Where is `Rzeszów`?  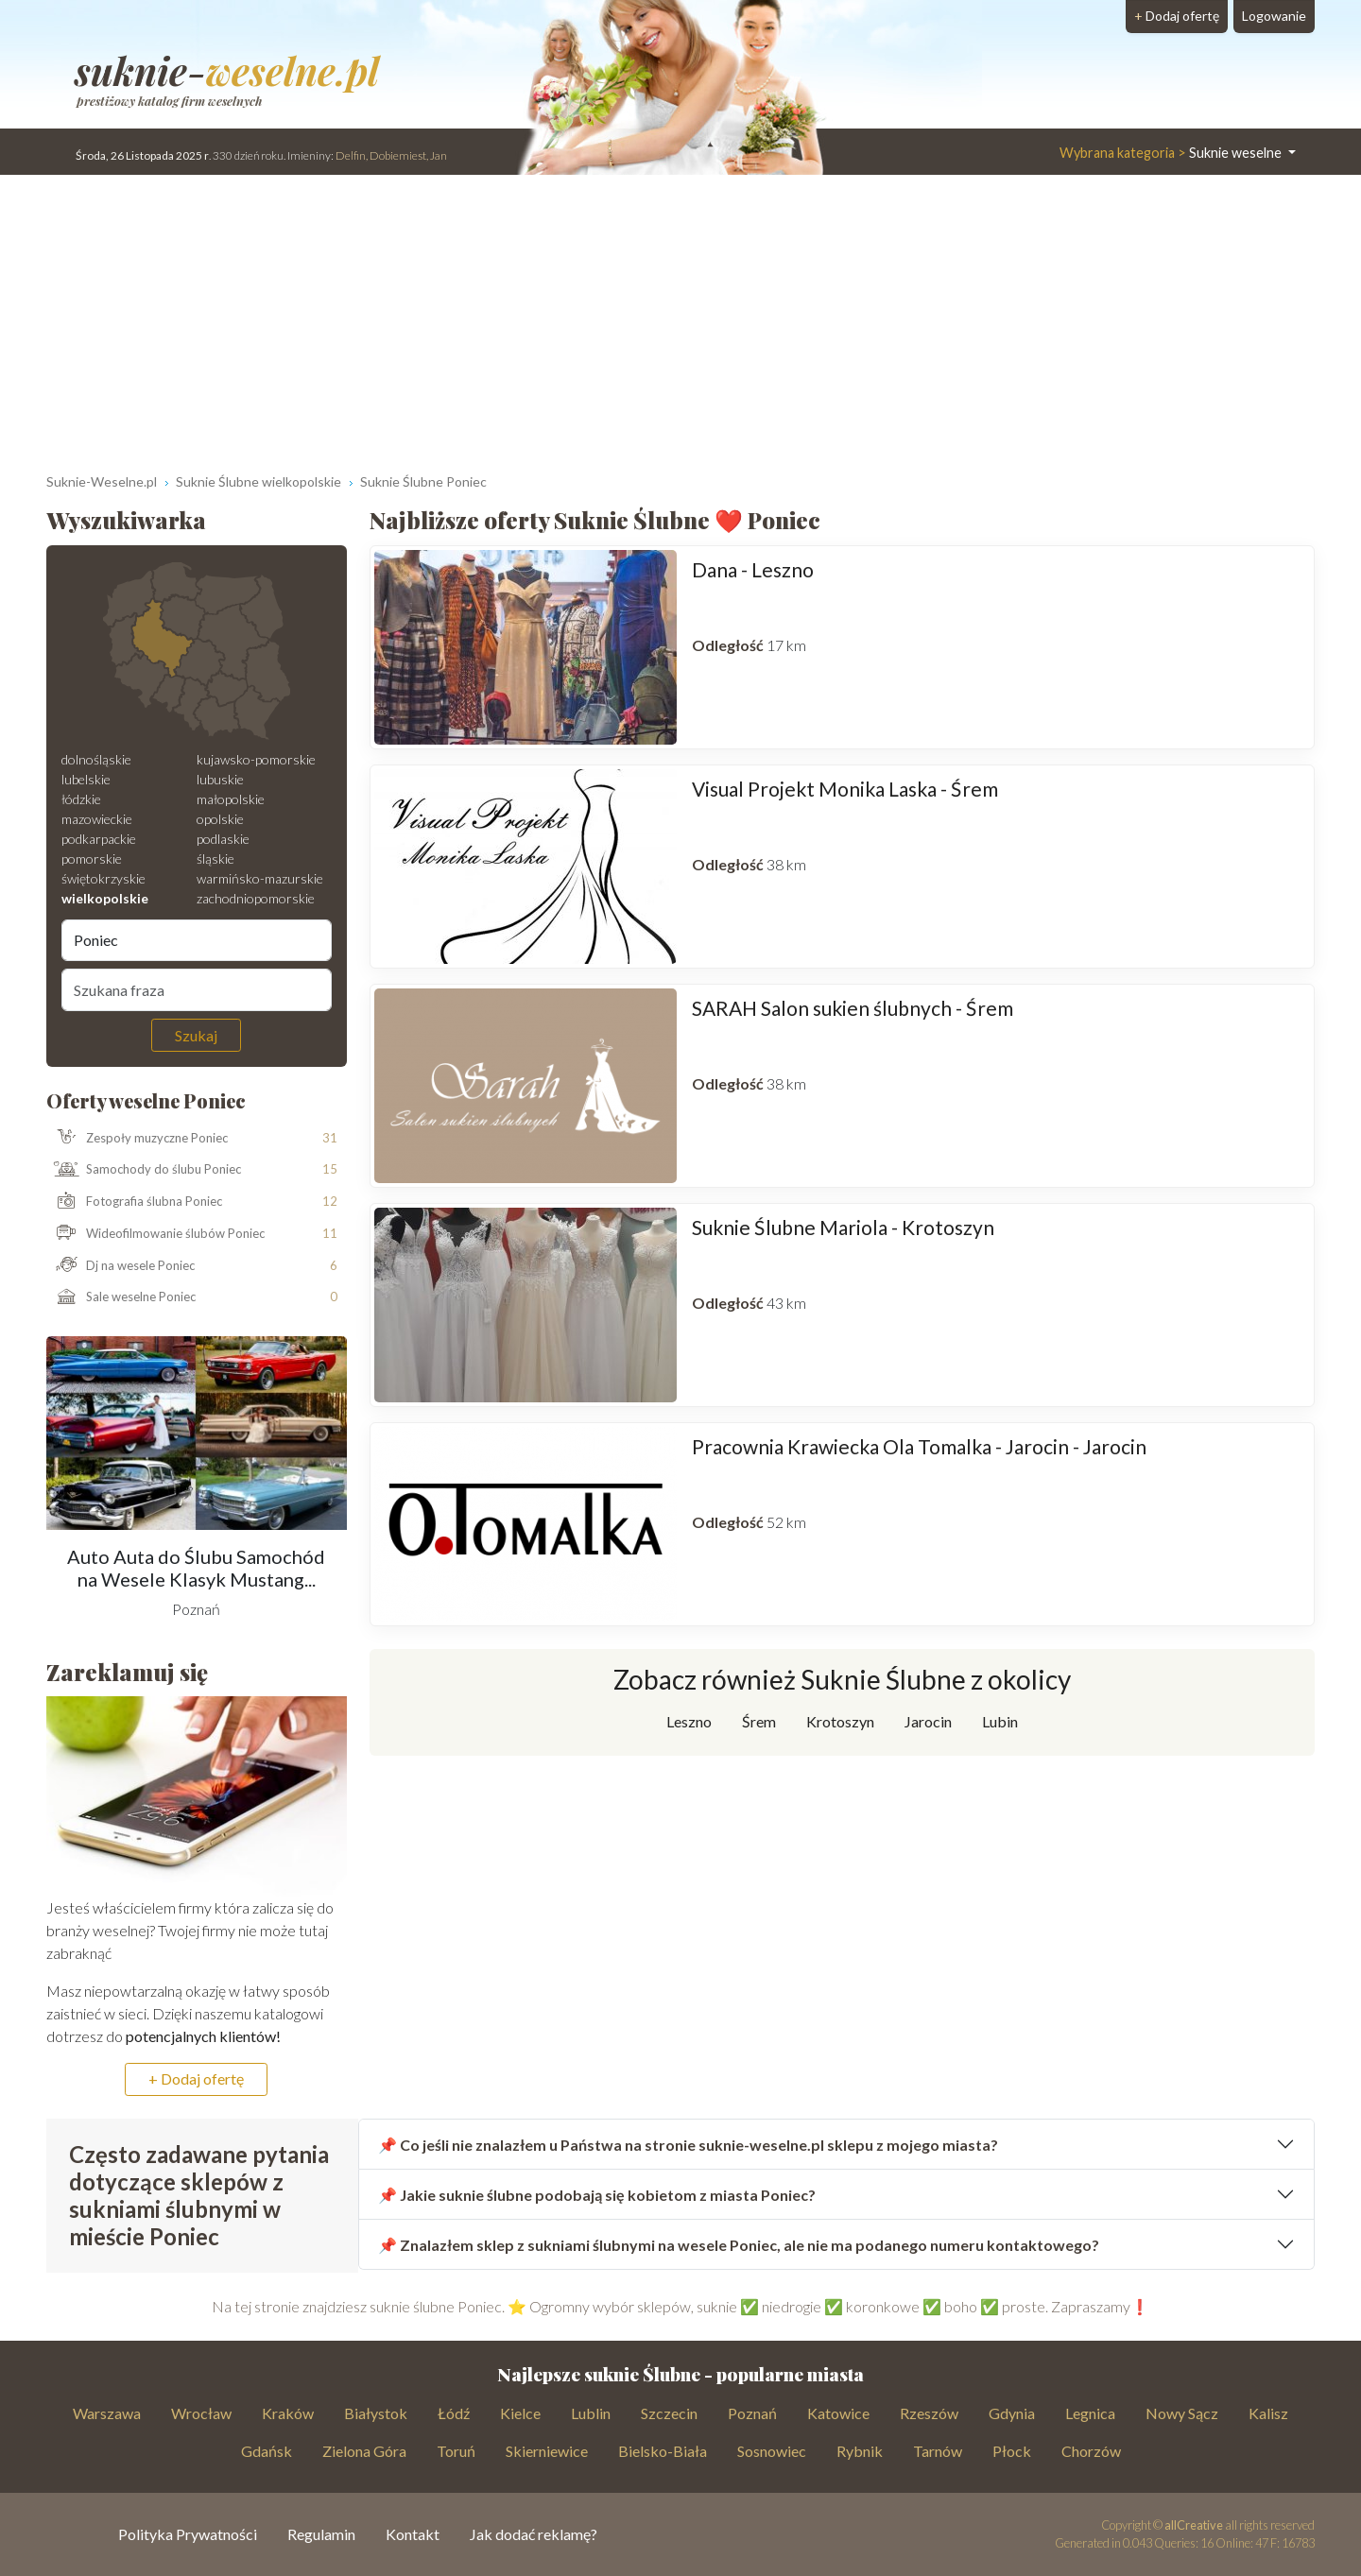 Rzeszów is located at coordinates (929, 2413).